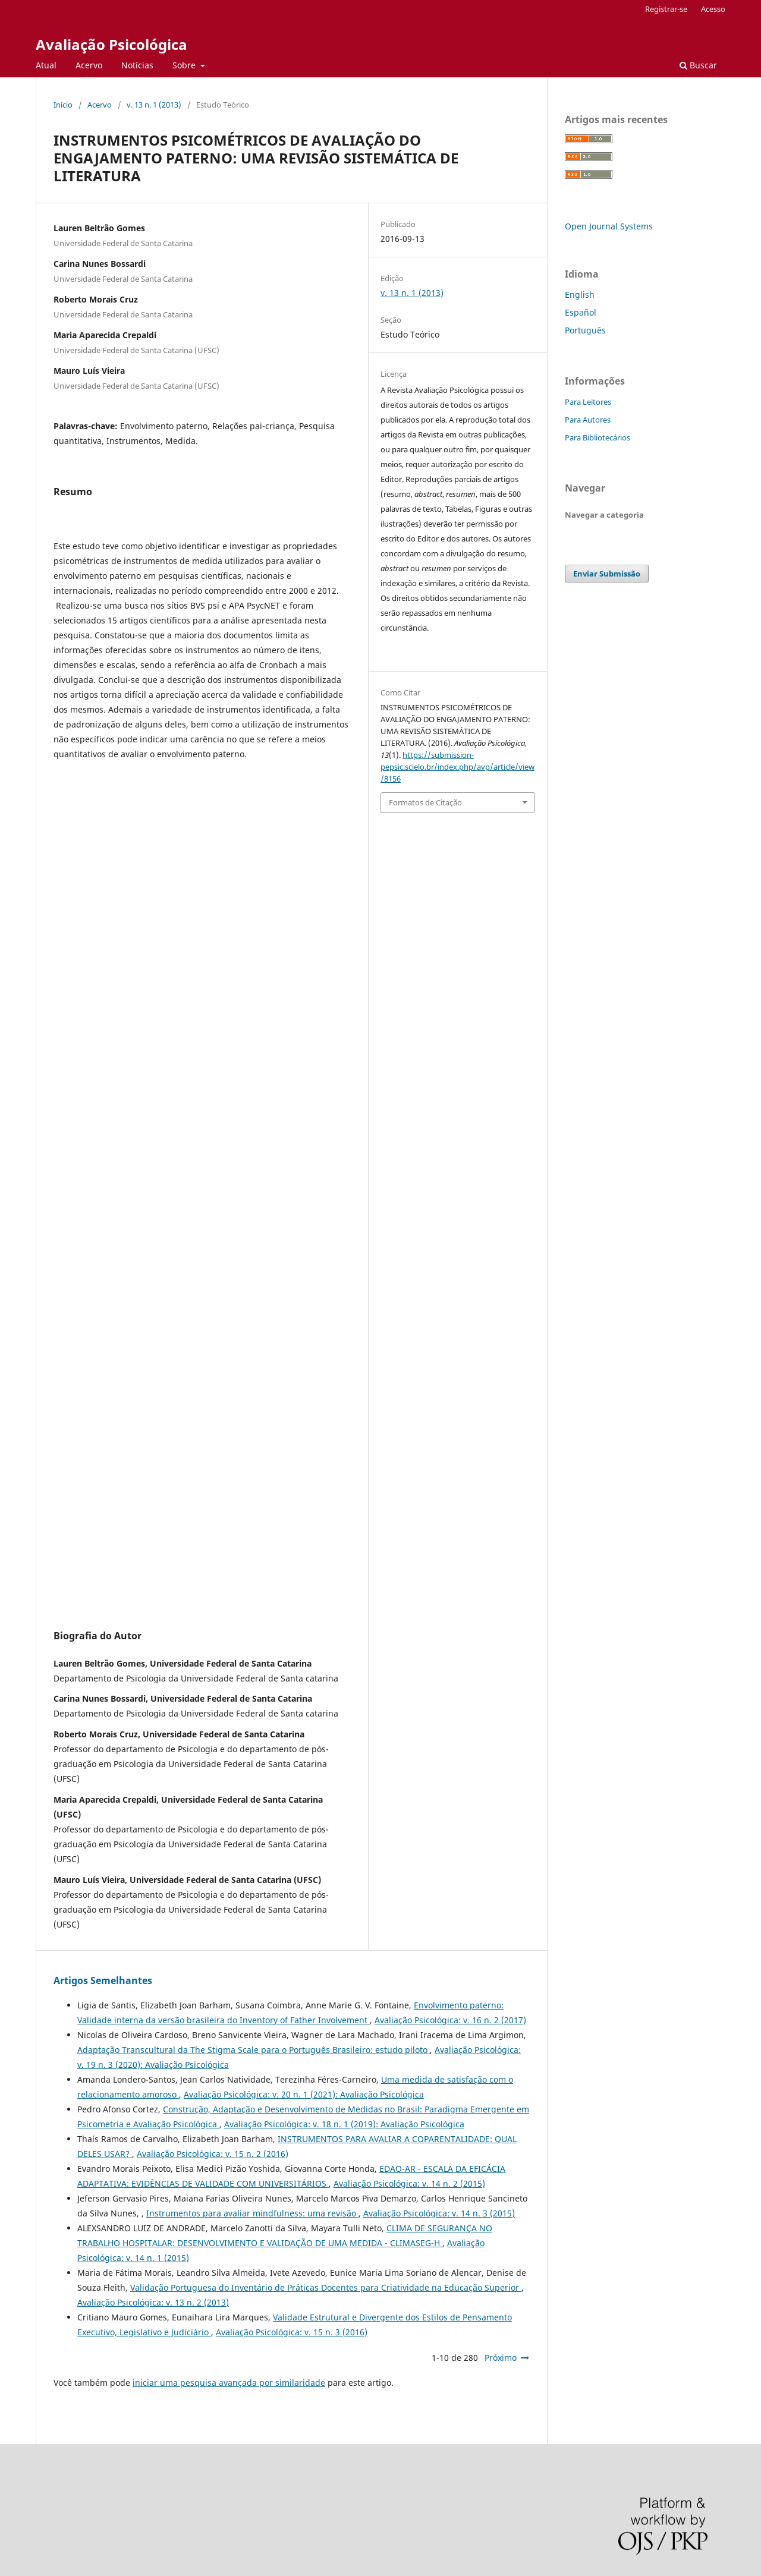 The image size is (761, 2576). I want to click on Avaliação Psicológica: v. 15 n. 2 (2016), so click(212, 2153).